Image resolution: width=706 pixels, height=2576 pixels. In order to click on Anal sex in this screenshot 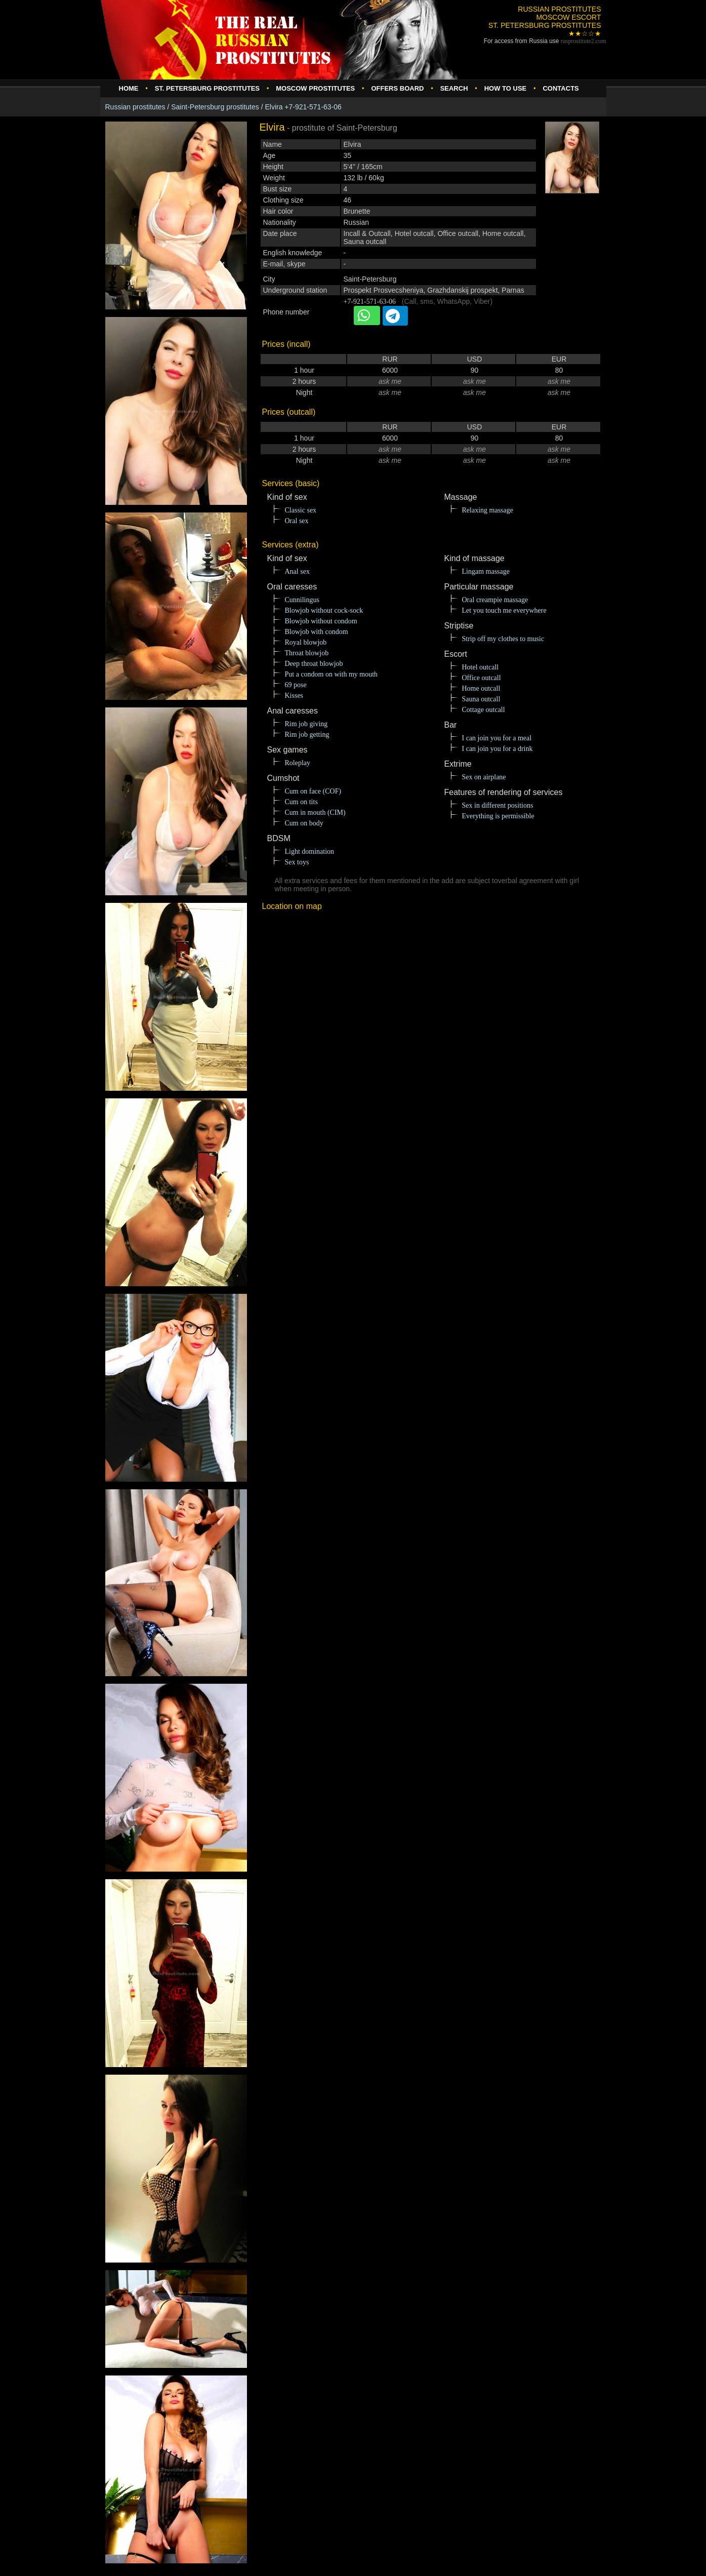, I will do `click(297, 571)`.